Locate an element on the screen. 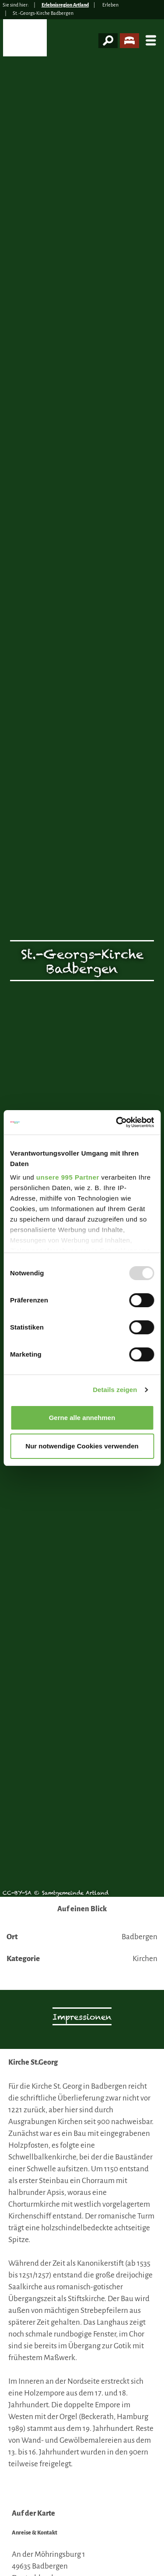 The image size is (164, 2576). Erlebnisregion Artland is located at coordinates (65, 4).